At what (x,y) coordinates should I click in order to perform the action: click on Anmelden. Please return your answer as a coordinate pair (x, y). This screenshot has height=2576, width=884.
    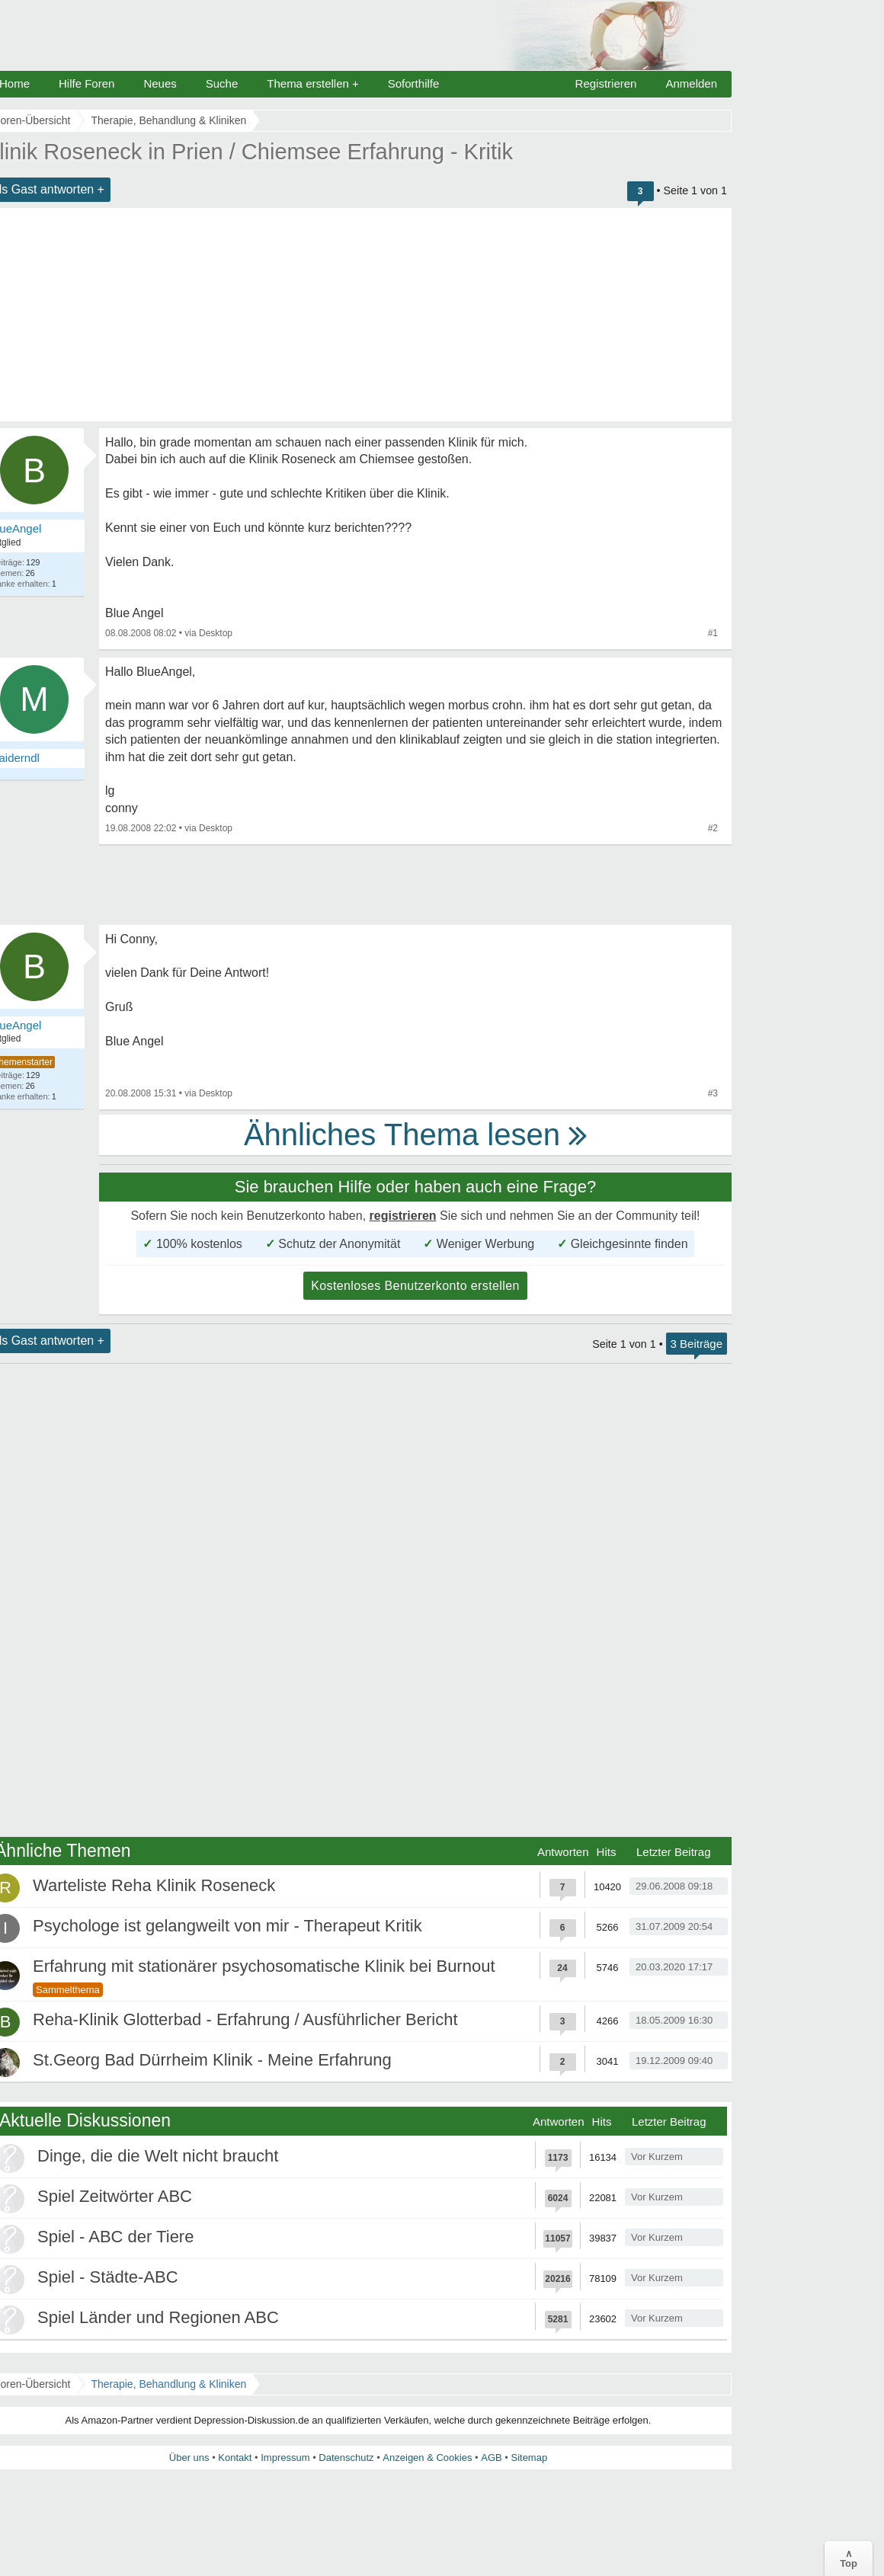
    Looking at the image, I should click on (691, 83).